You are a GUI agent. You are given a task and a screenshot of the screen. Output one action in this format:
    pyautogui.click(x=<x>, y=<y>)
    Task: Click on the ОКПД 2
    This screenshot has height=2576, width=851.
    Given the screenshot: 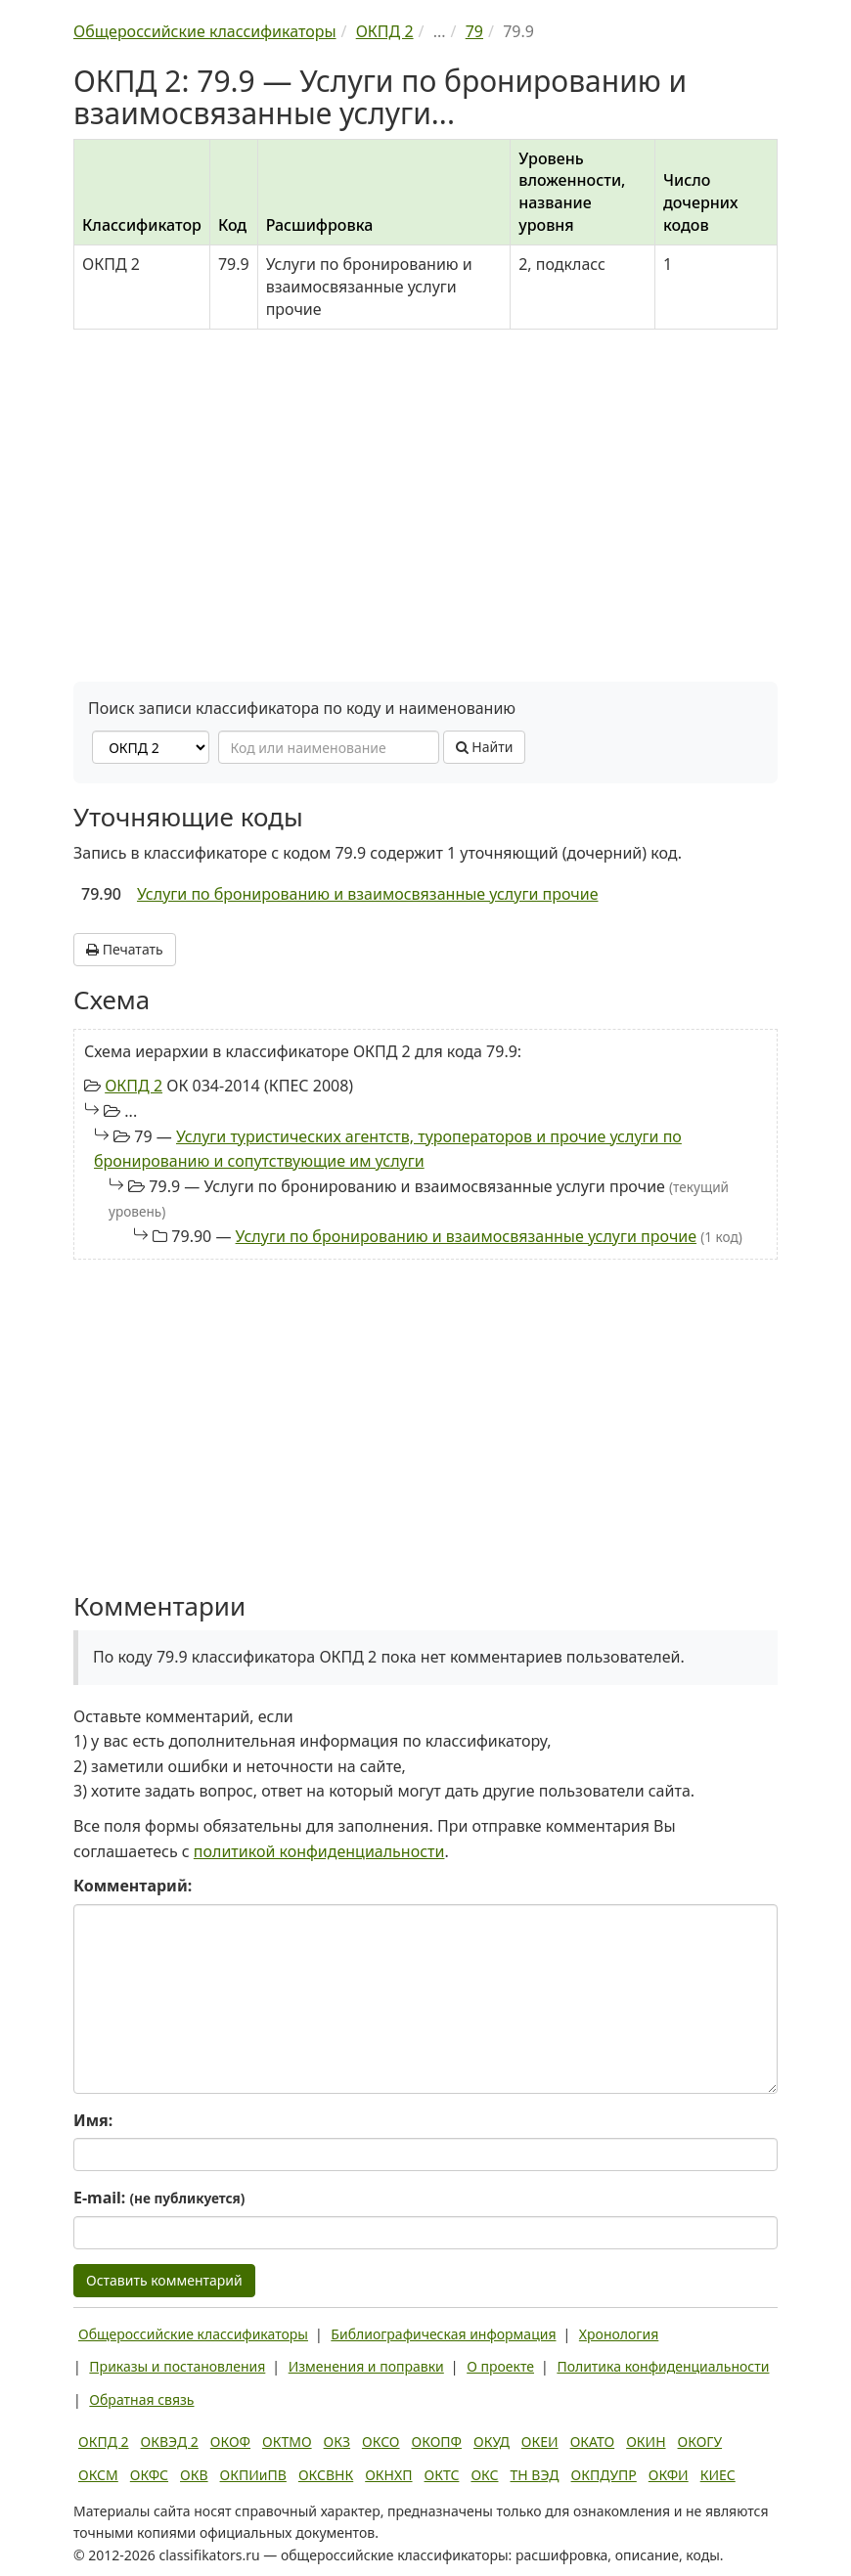 What is the action you would take?
    pyautogui.click(x=133, y=1085)
    